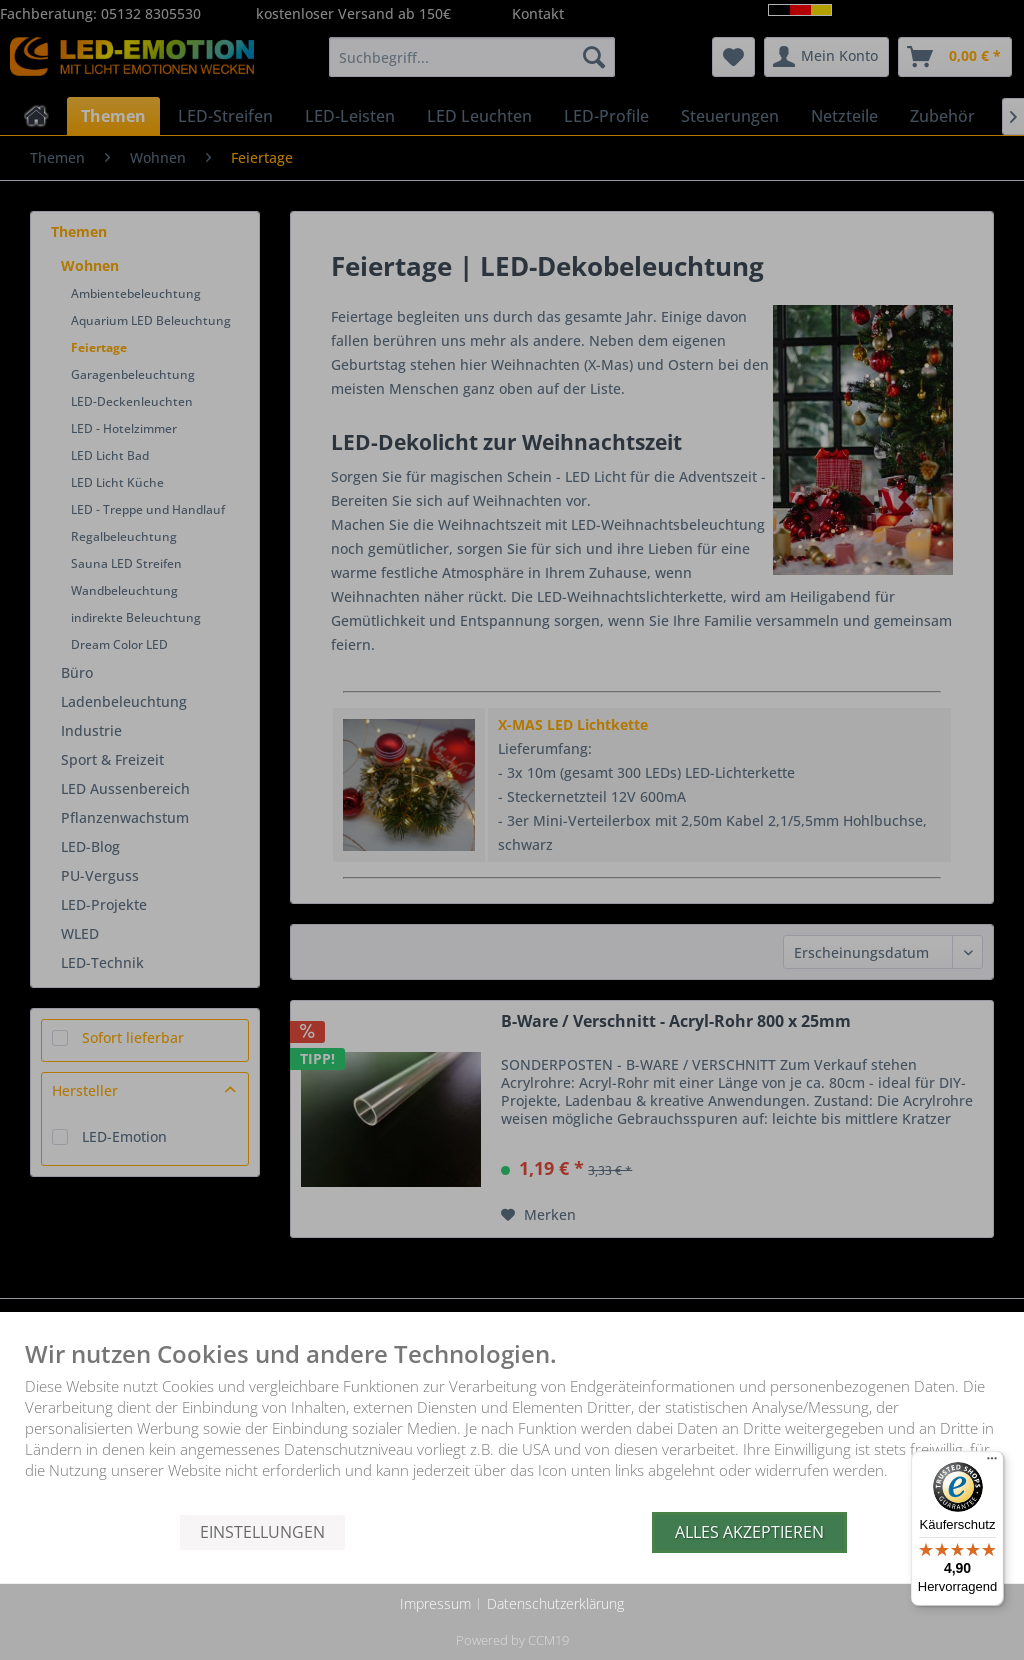 Image resolution: width=1024 pixels, height=1660 pixels. Describe the element at coordinates (435, 1603) in the screenshot. I see `Impressum` at that location.